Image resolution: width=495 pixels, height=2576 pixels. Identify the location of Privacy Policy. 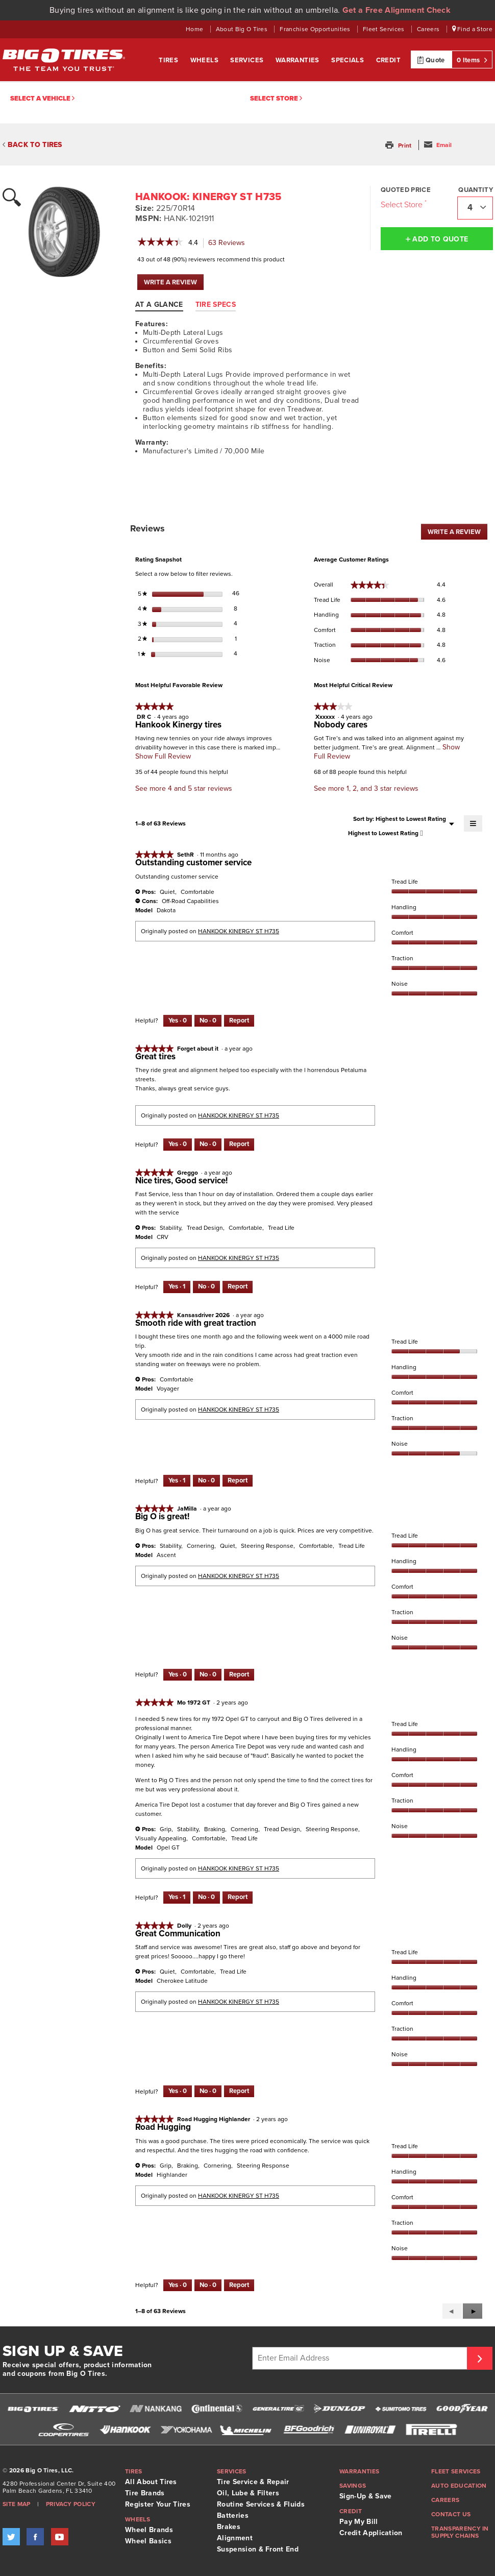
(70, 2504).